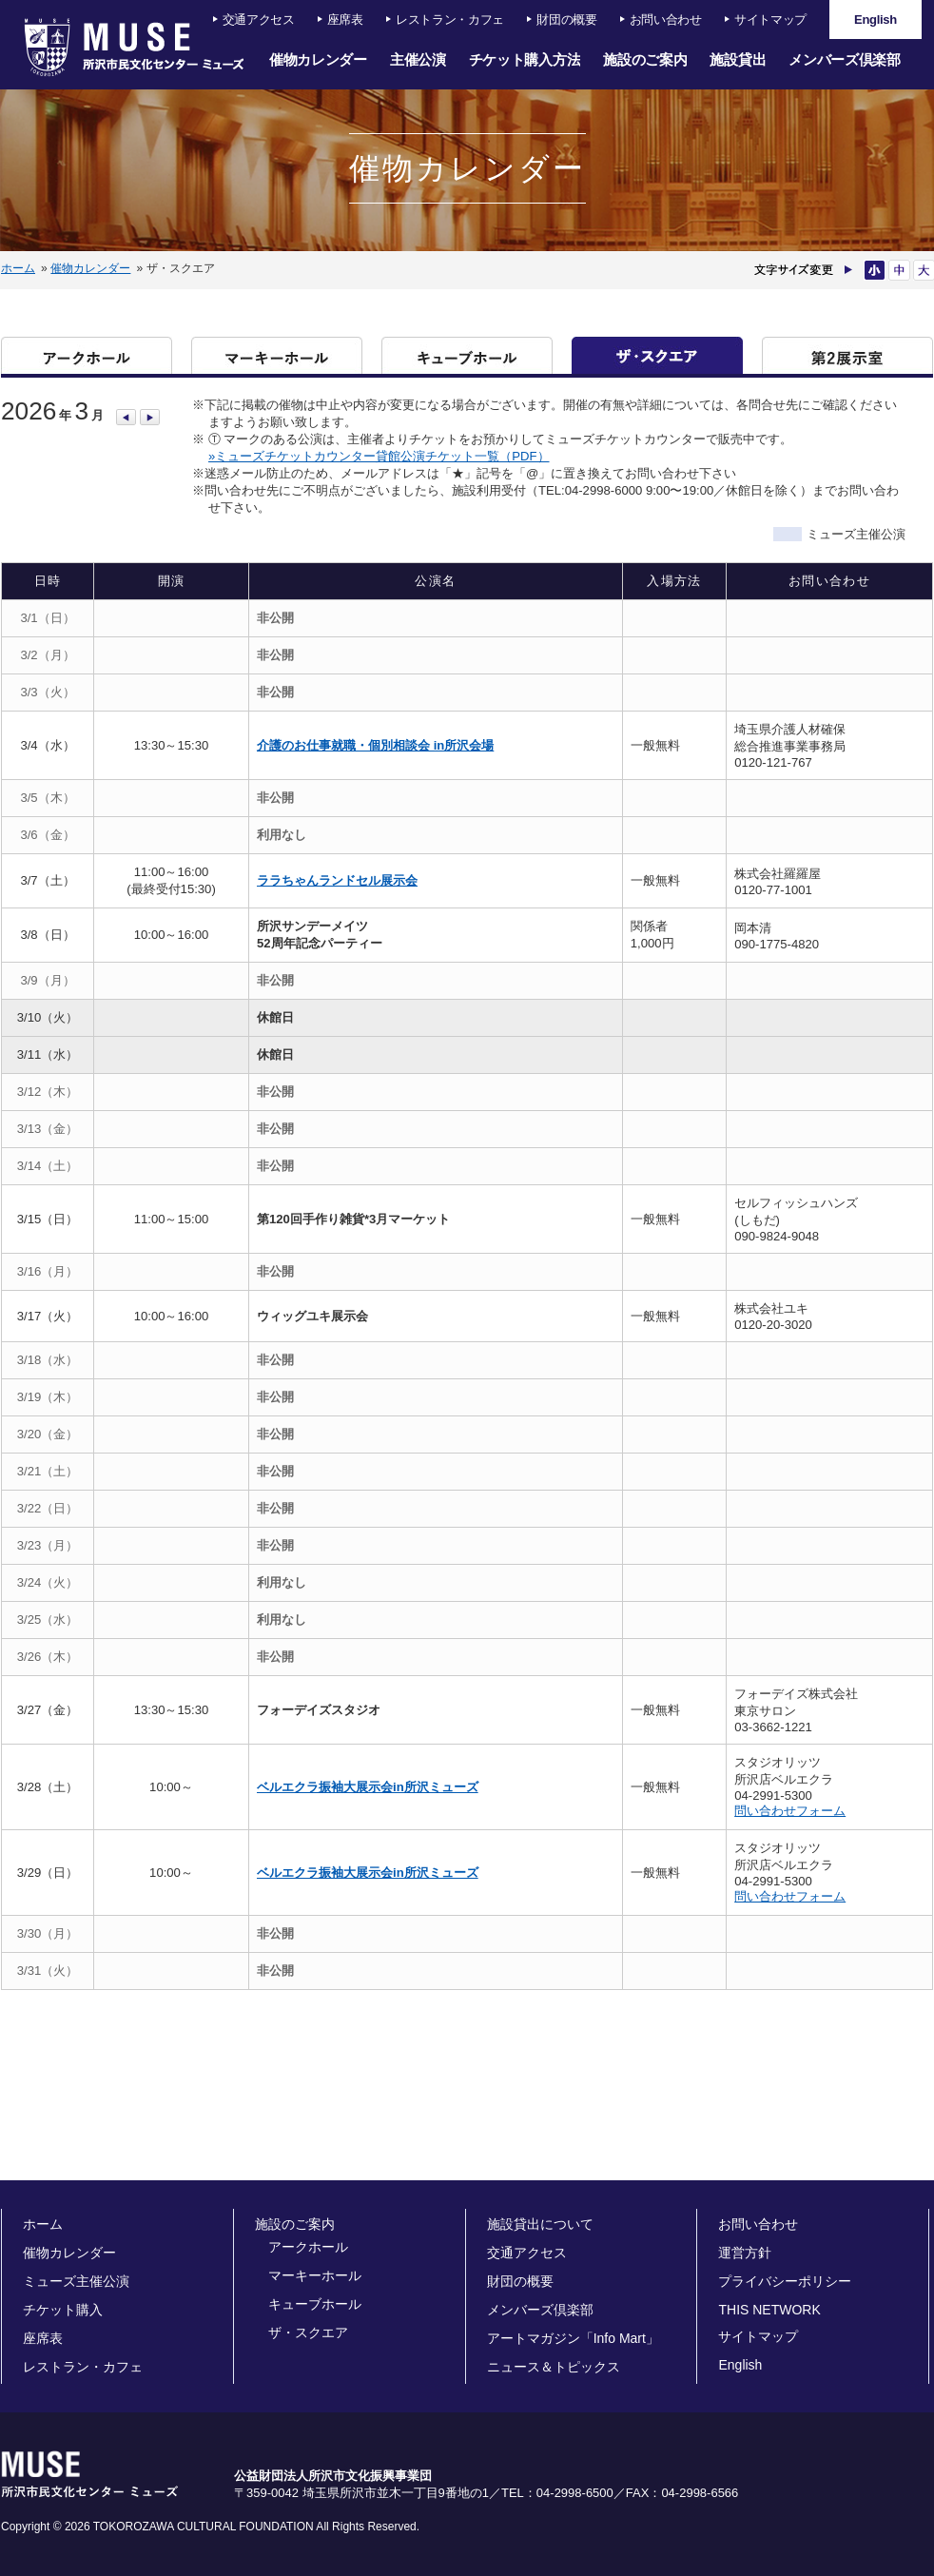  Describe the element at coordinates (844, 59) in the screenshot. I see `メンバーズ倶楽部` at that location.